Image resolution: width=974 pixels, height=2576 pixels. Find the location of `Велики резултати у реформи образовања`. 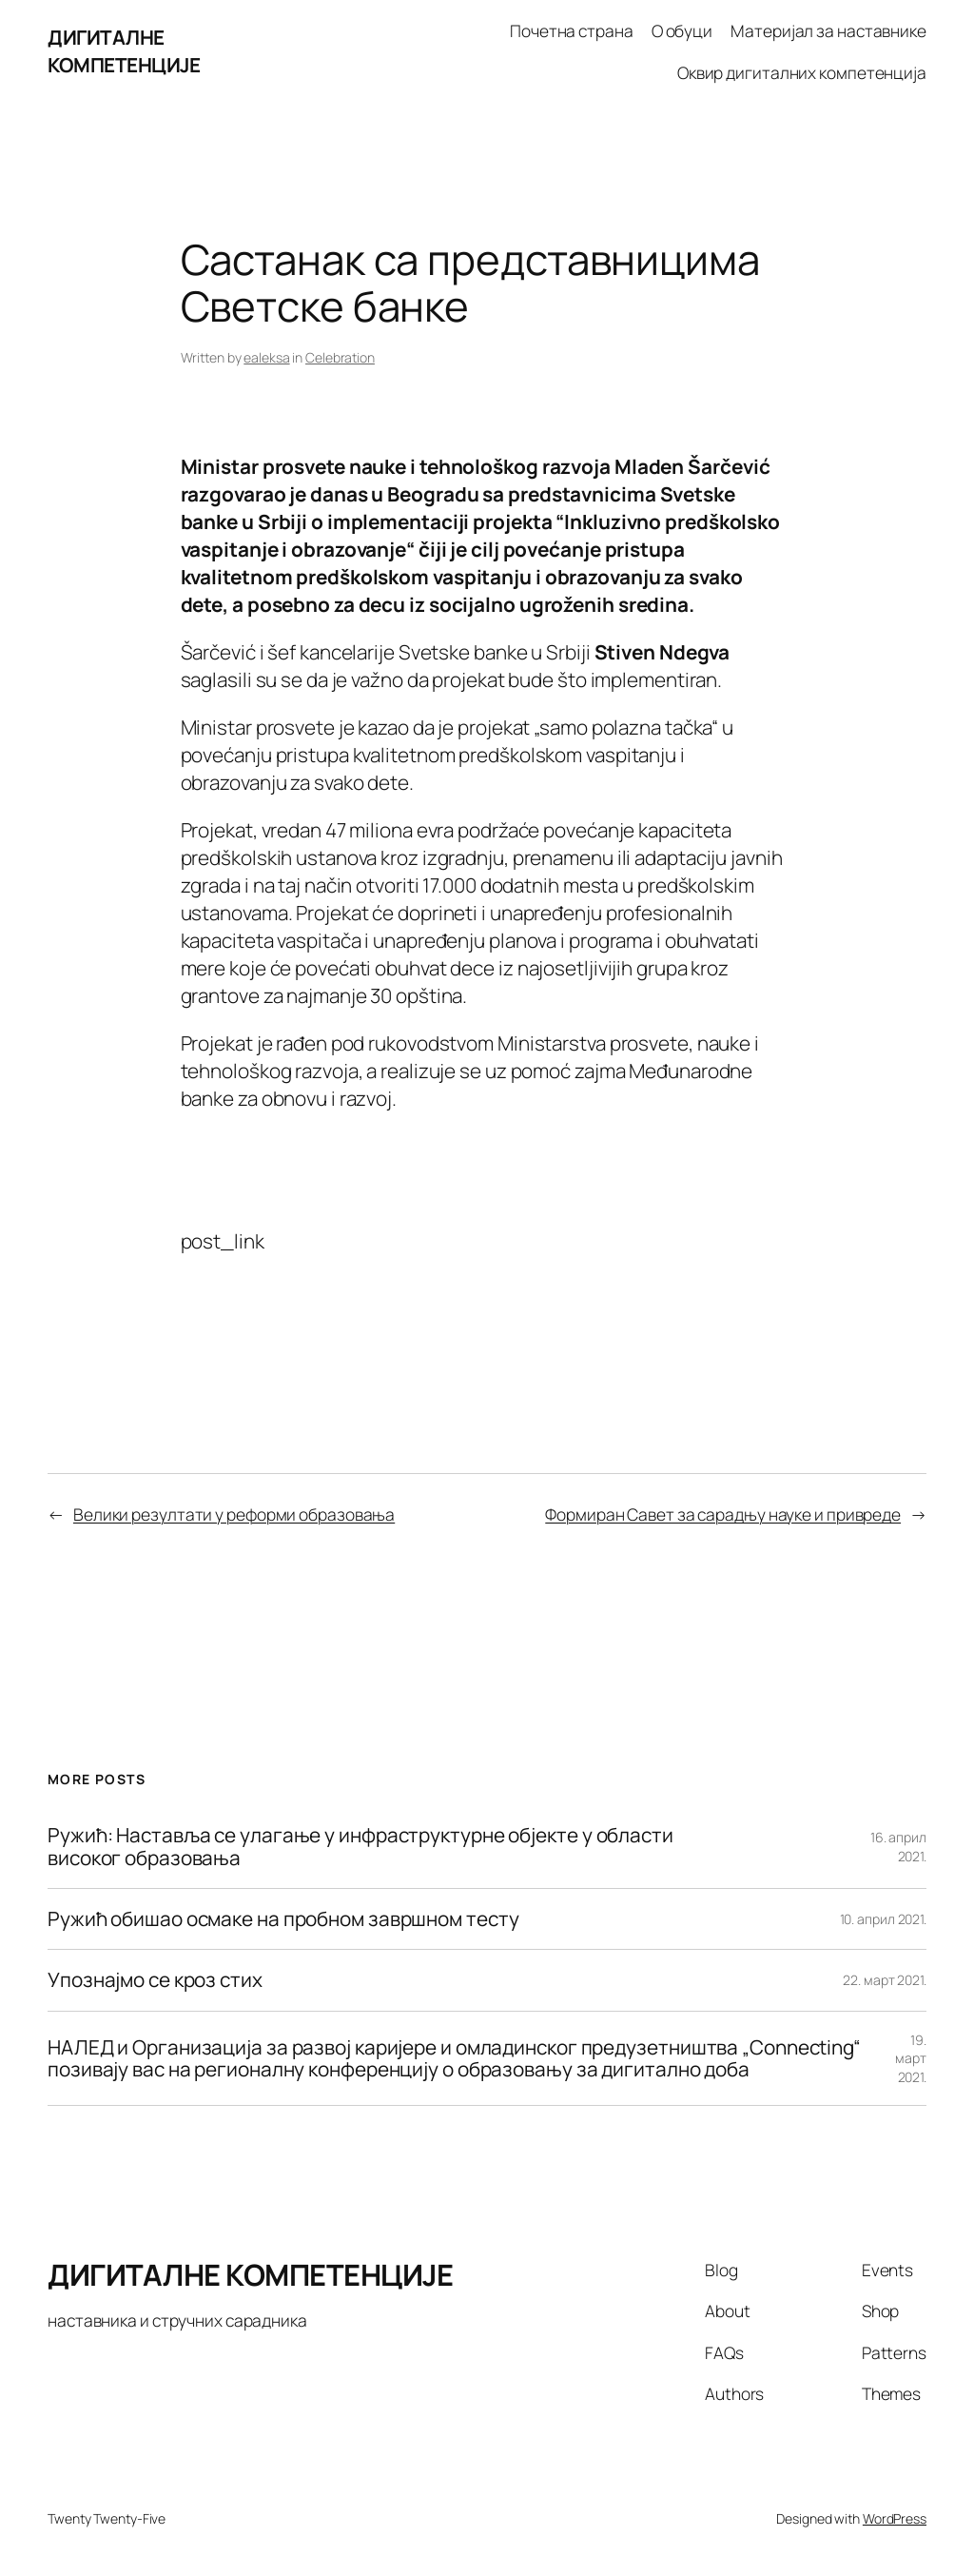

Велики резултати у реформи образовања is located at coordinates (234, 1514).